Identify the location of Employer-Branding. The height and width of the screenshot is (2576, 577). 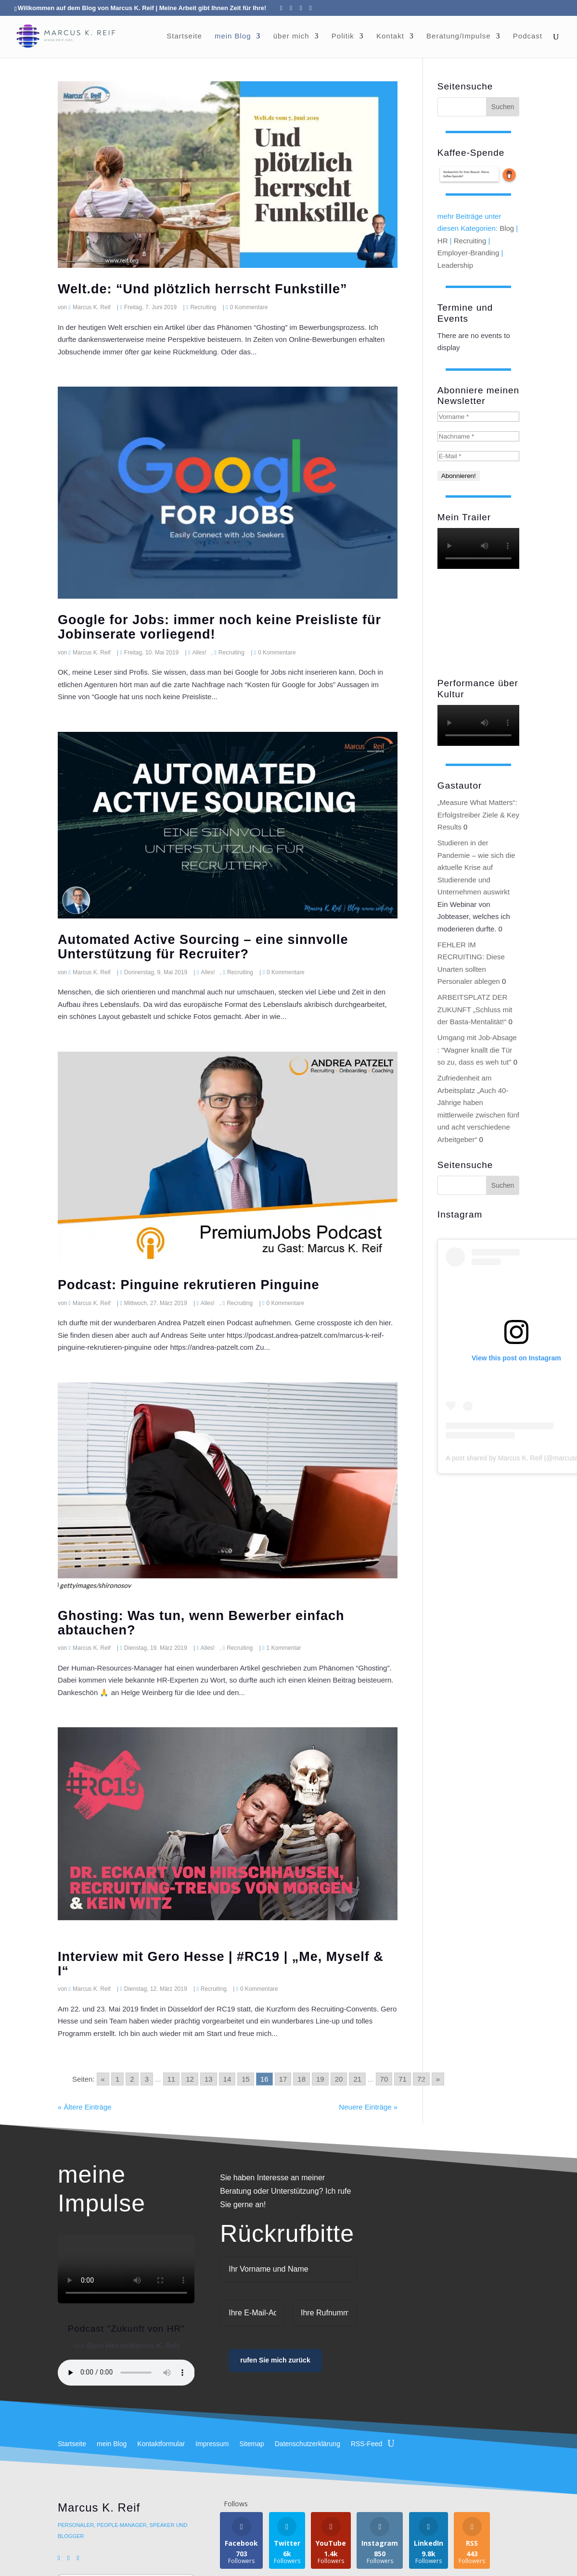
(468, 253).